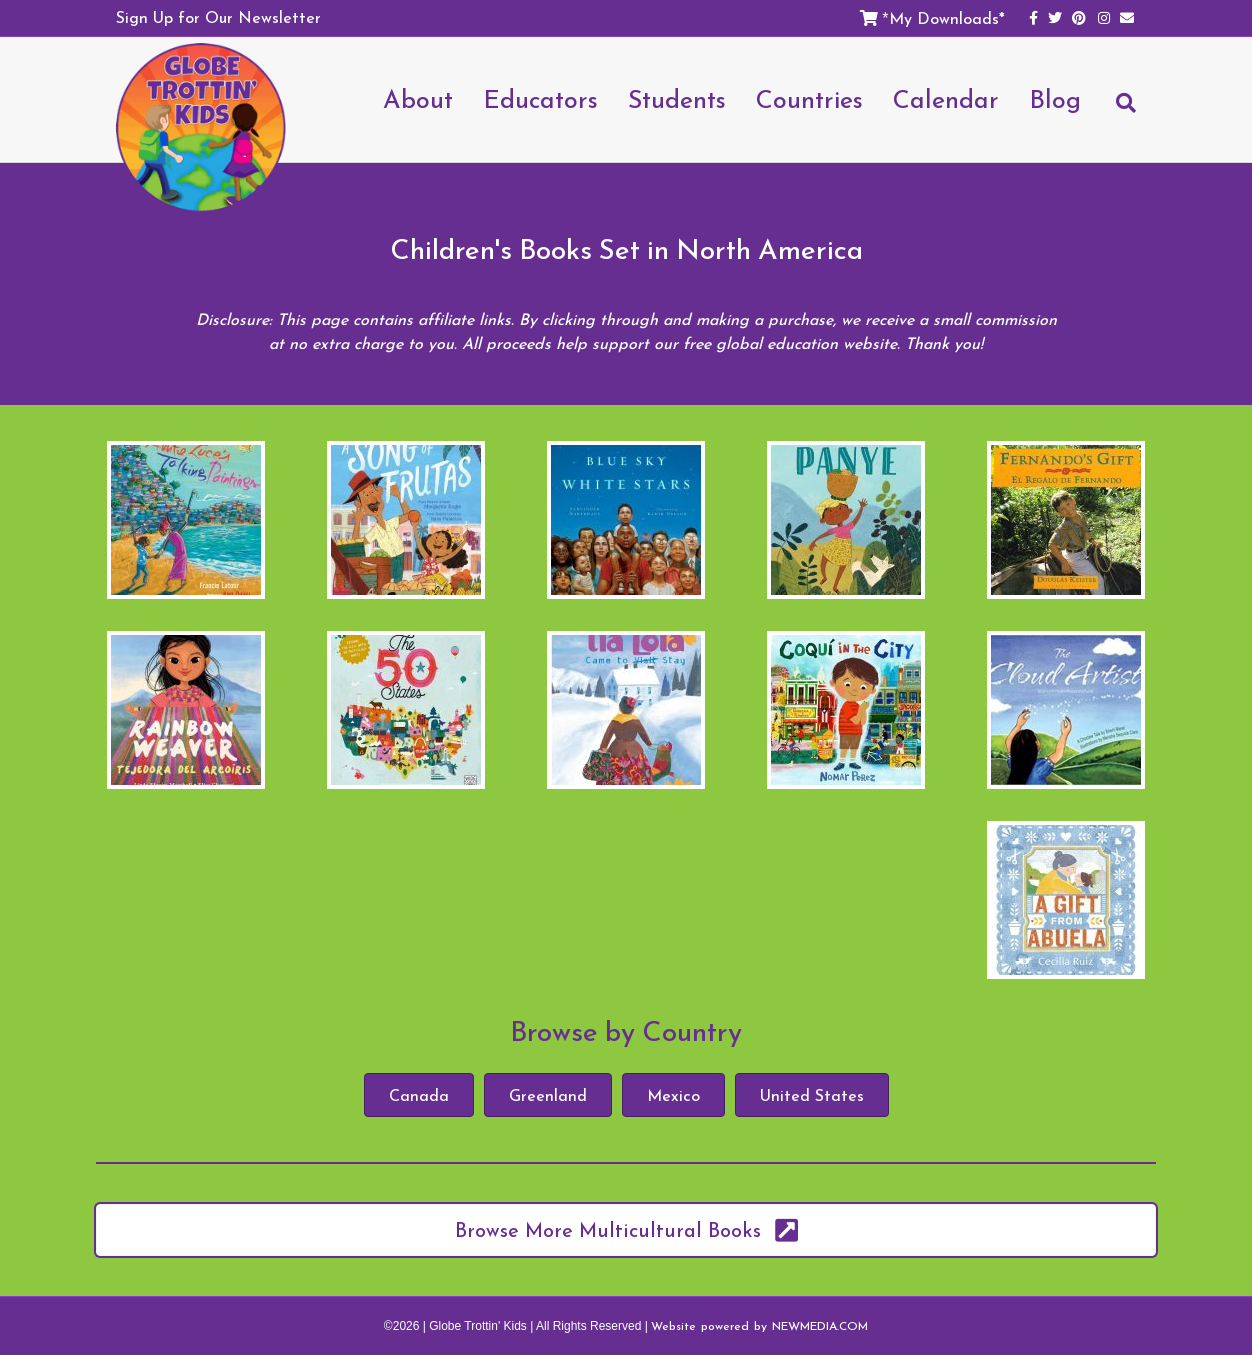  Describe the element at coordinates (946, 99) in the screenshot. I see `Calendar` at that location.